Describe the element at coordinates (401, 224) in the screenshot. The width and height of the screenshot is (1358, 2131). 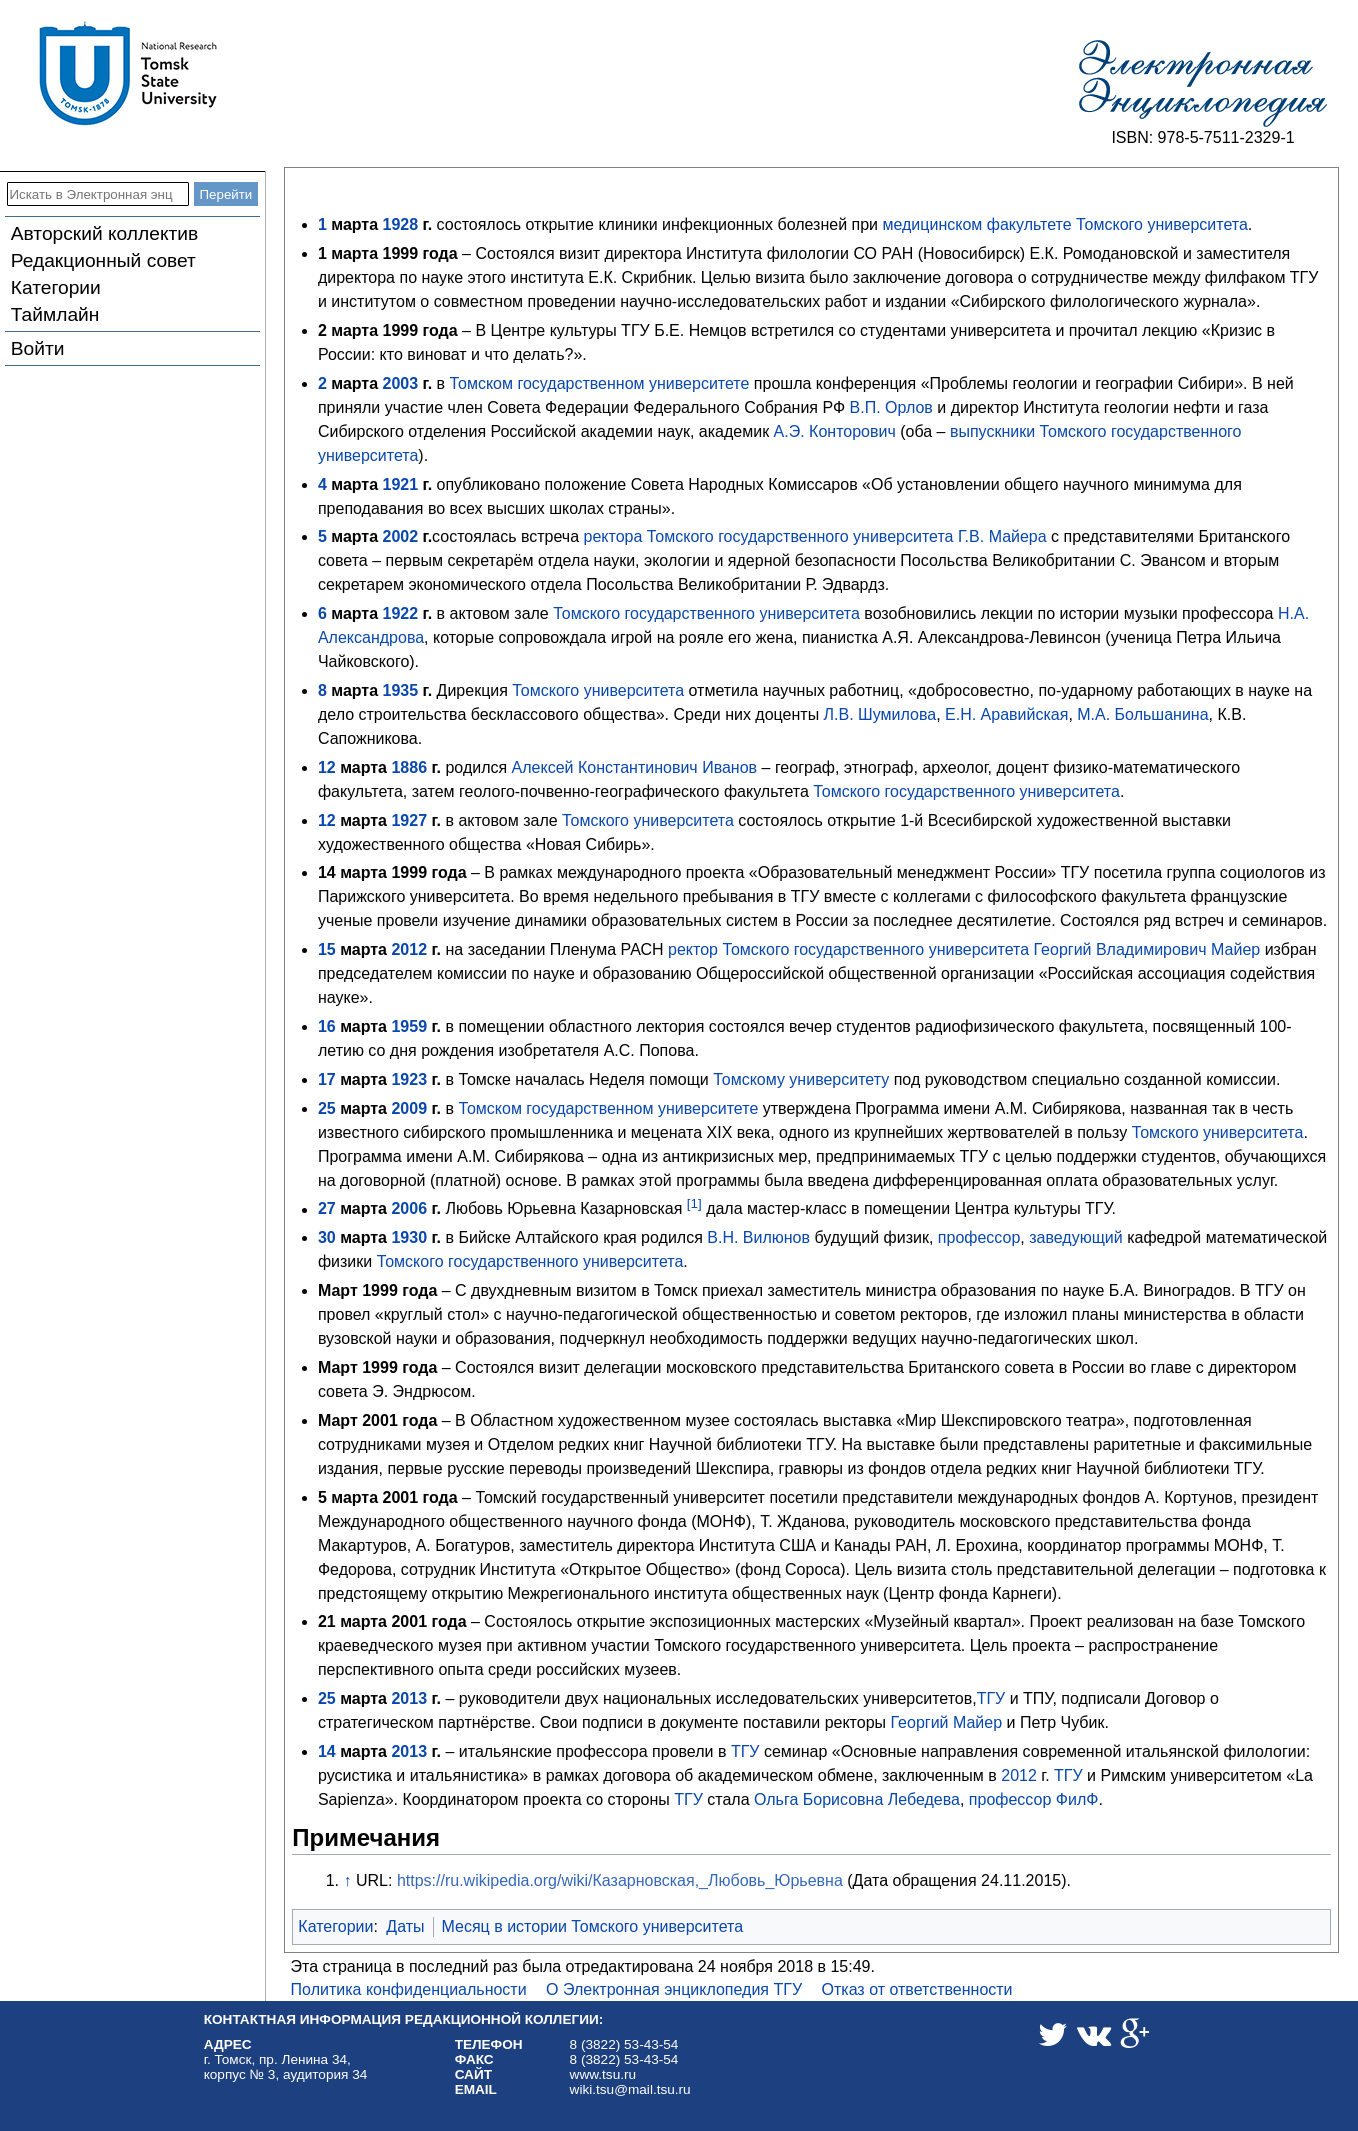
I see `1928` at that location.